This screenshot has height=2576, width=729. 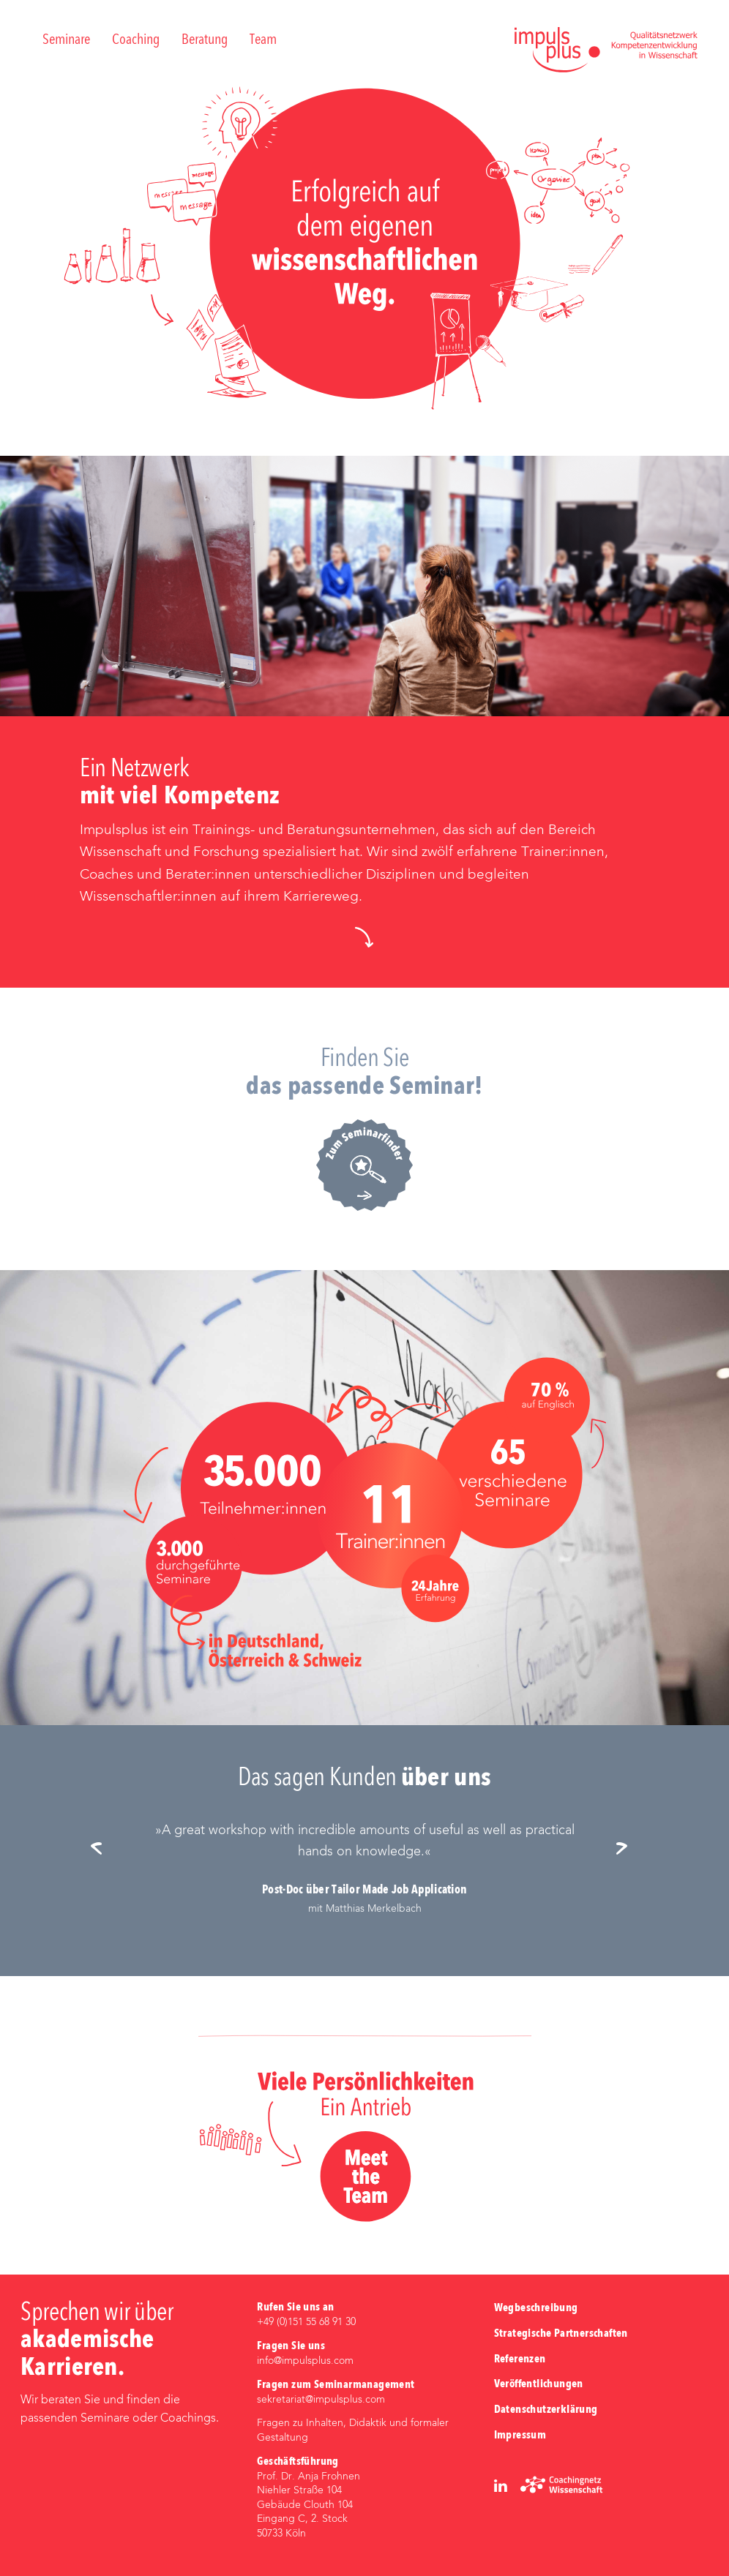 What do you see at coordinates (102, 1849) in the screenshot?
I see `Previous [button]` at bounding box center [102, 1849].